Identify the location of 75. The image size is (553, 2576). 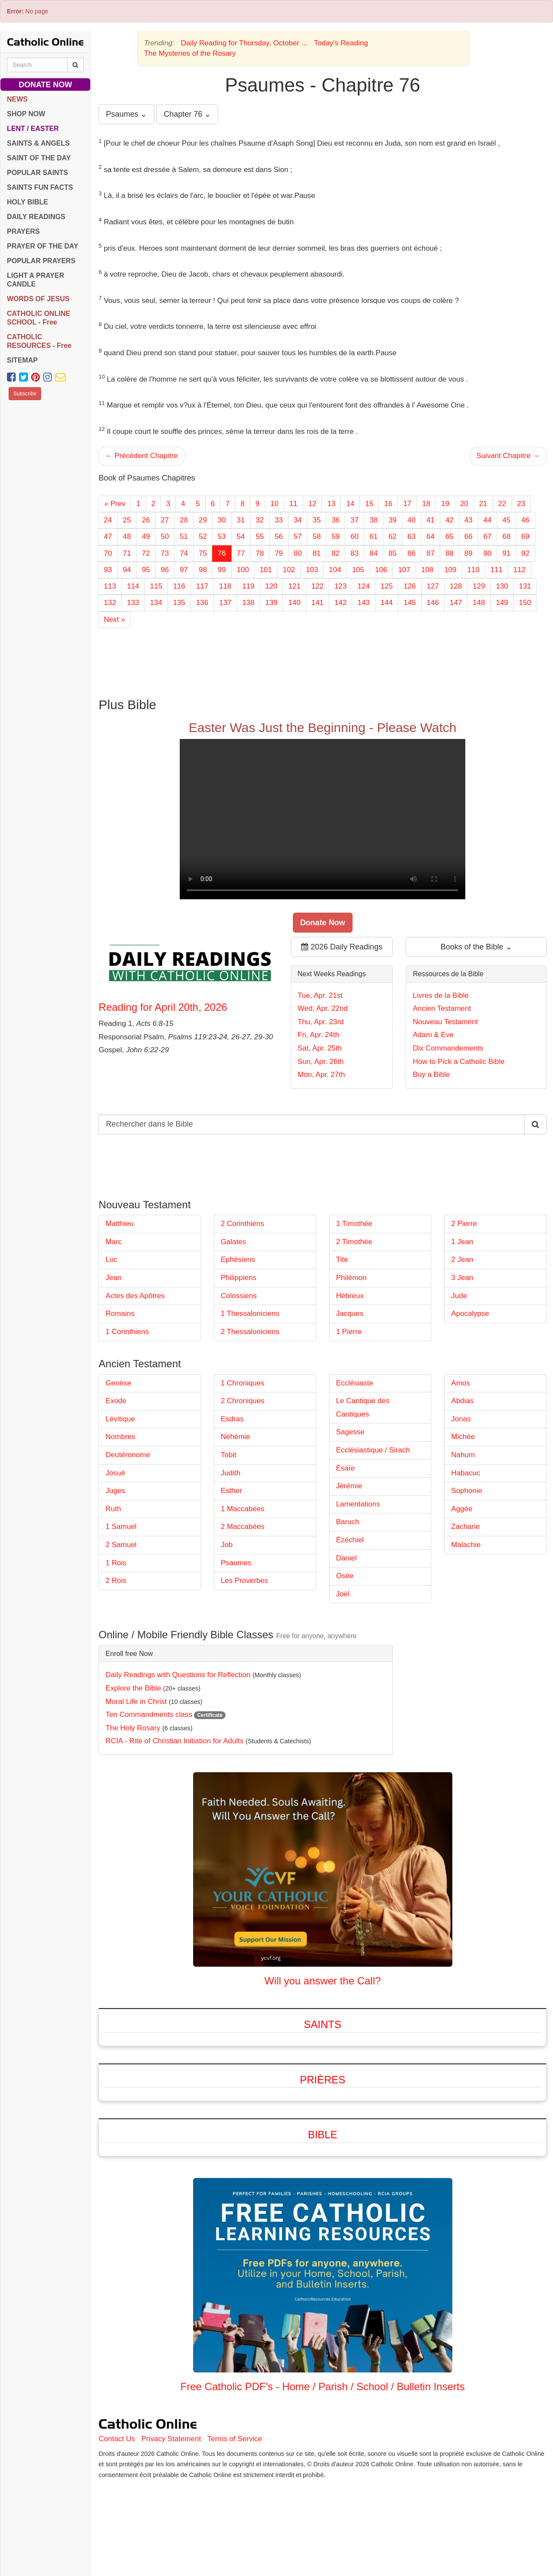
(203, 553).